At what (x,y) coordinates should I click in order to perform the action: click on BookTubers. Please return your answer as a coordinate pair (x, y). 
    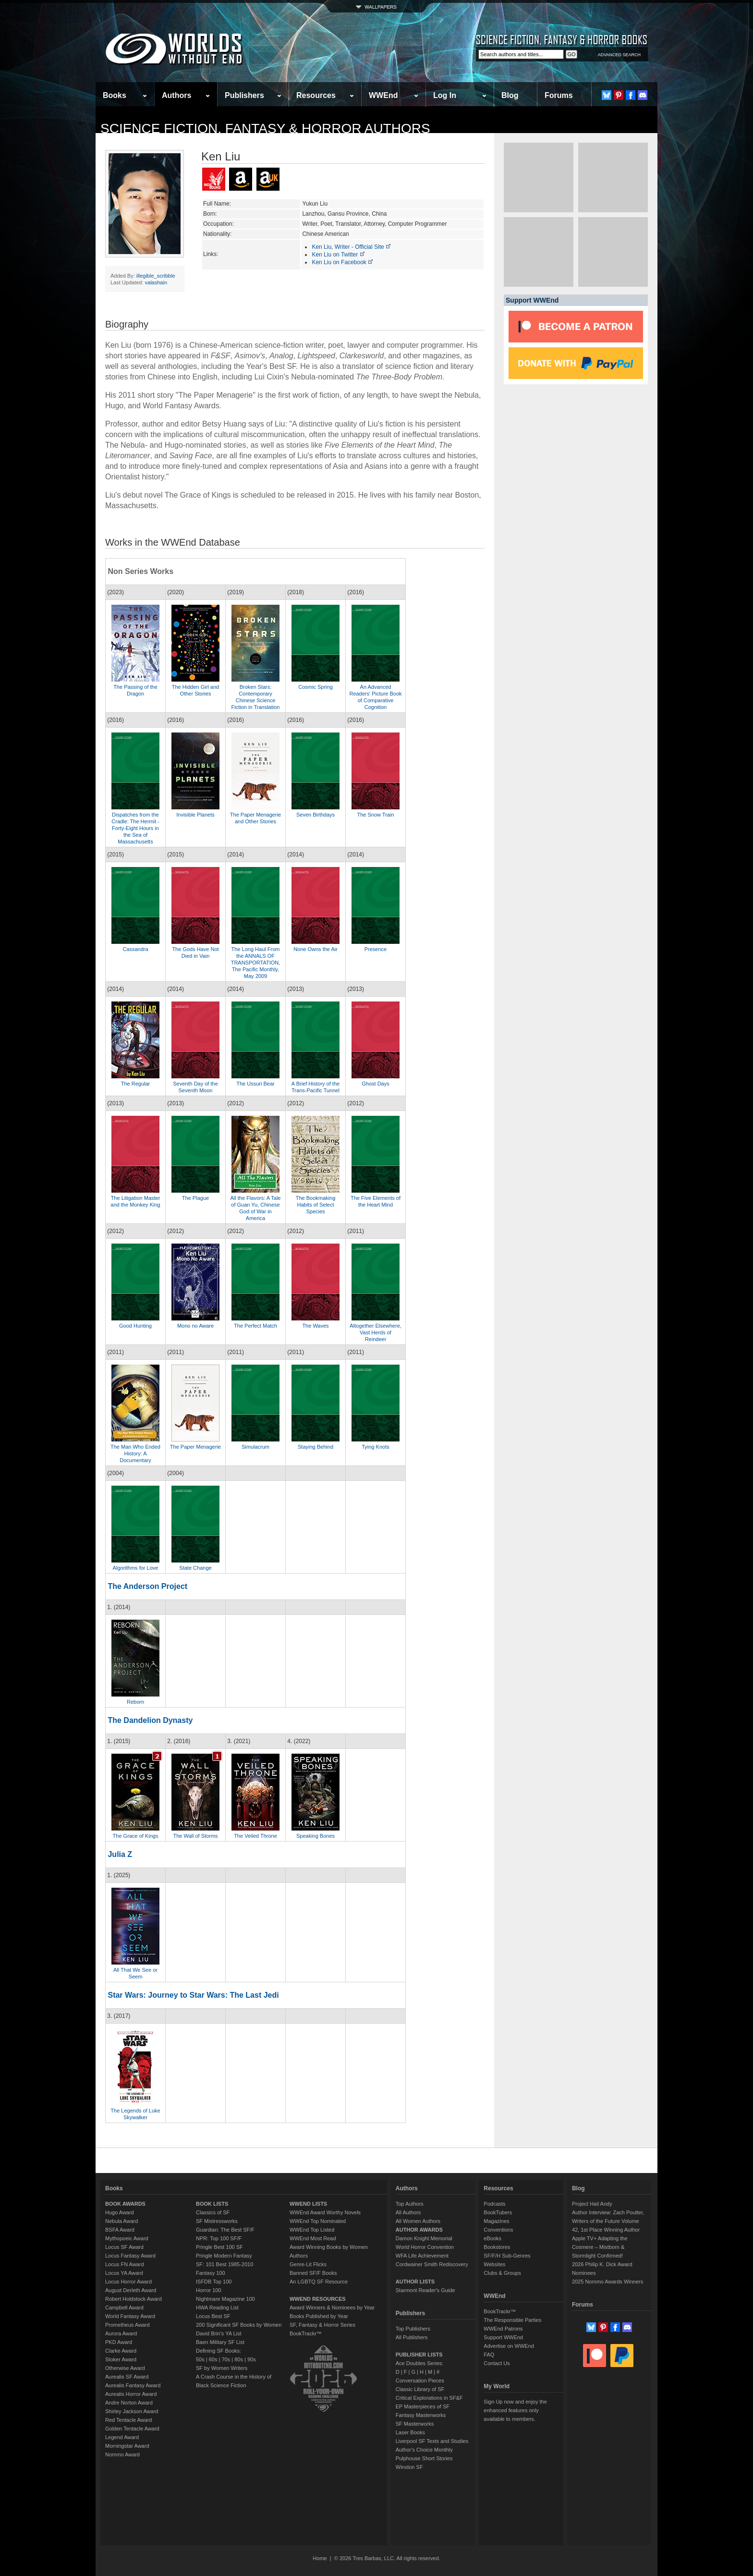
    Looking at the image, I should click on (498, 2212).